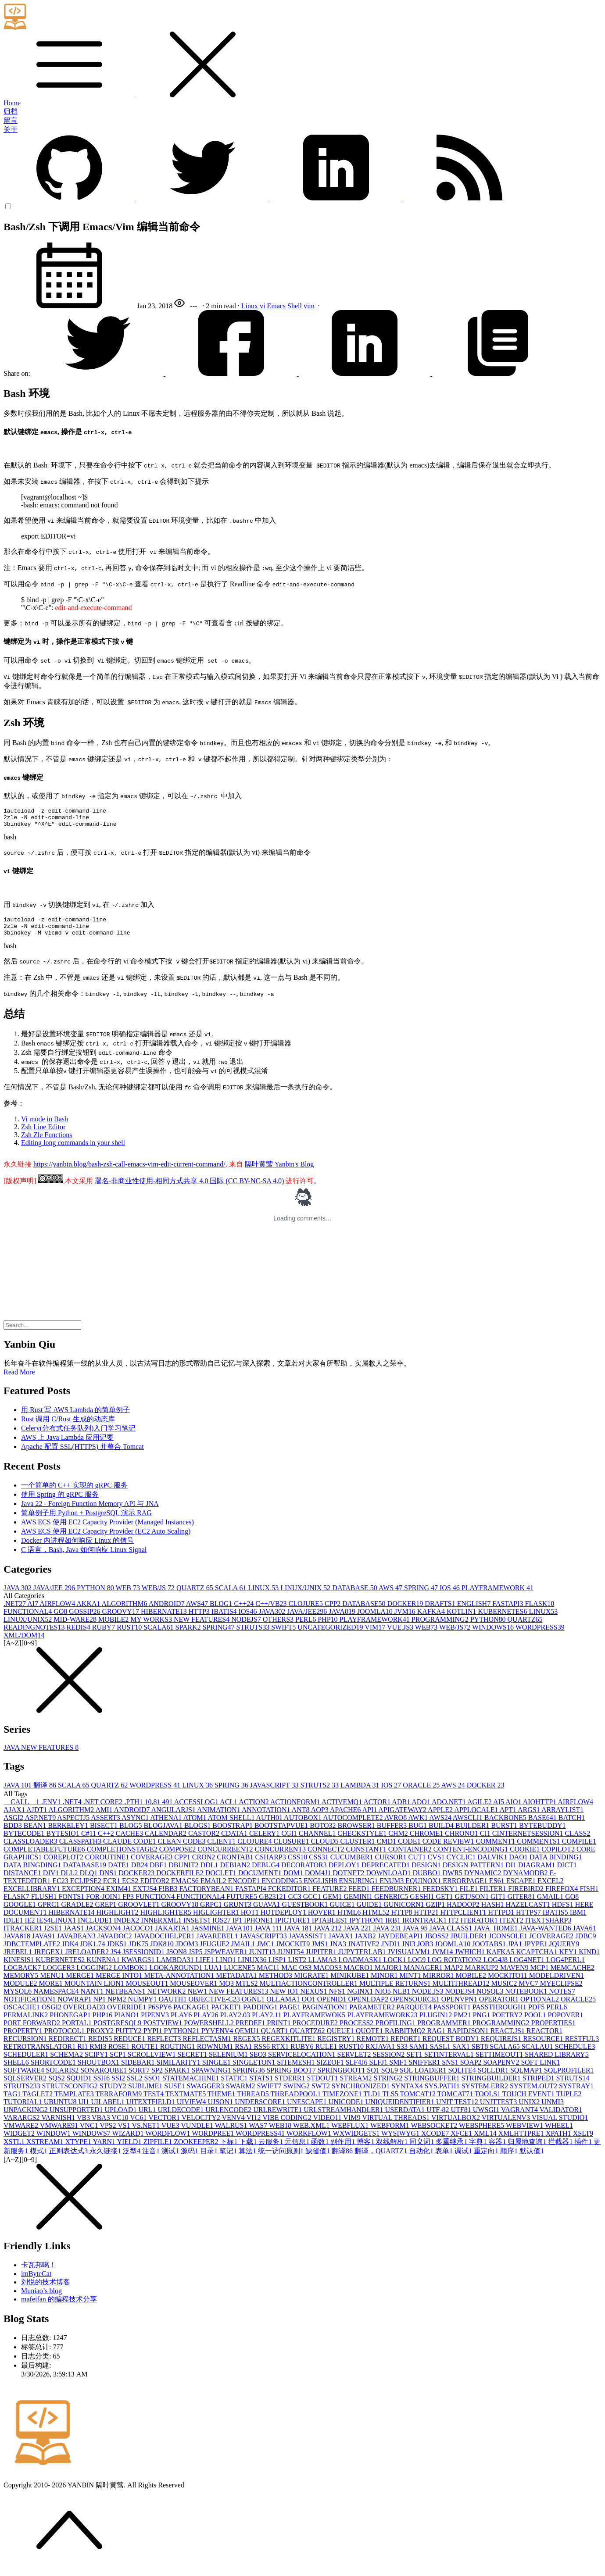  What do you see at coordinates (480, 1809) in the screenshot?
I see `AGILE` at bounding box center [480, 1809].